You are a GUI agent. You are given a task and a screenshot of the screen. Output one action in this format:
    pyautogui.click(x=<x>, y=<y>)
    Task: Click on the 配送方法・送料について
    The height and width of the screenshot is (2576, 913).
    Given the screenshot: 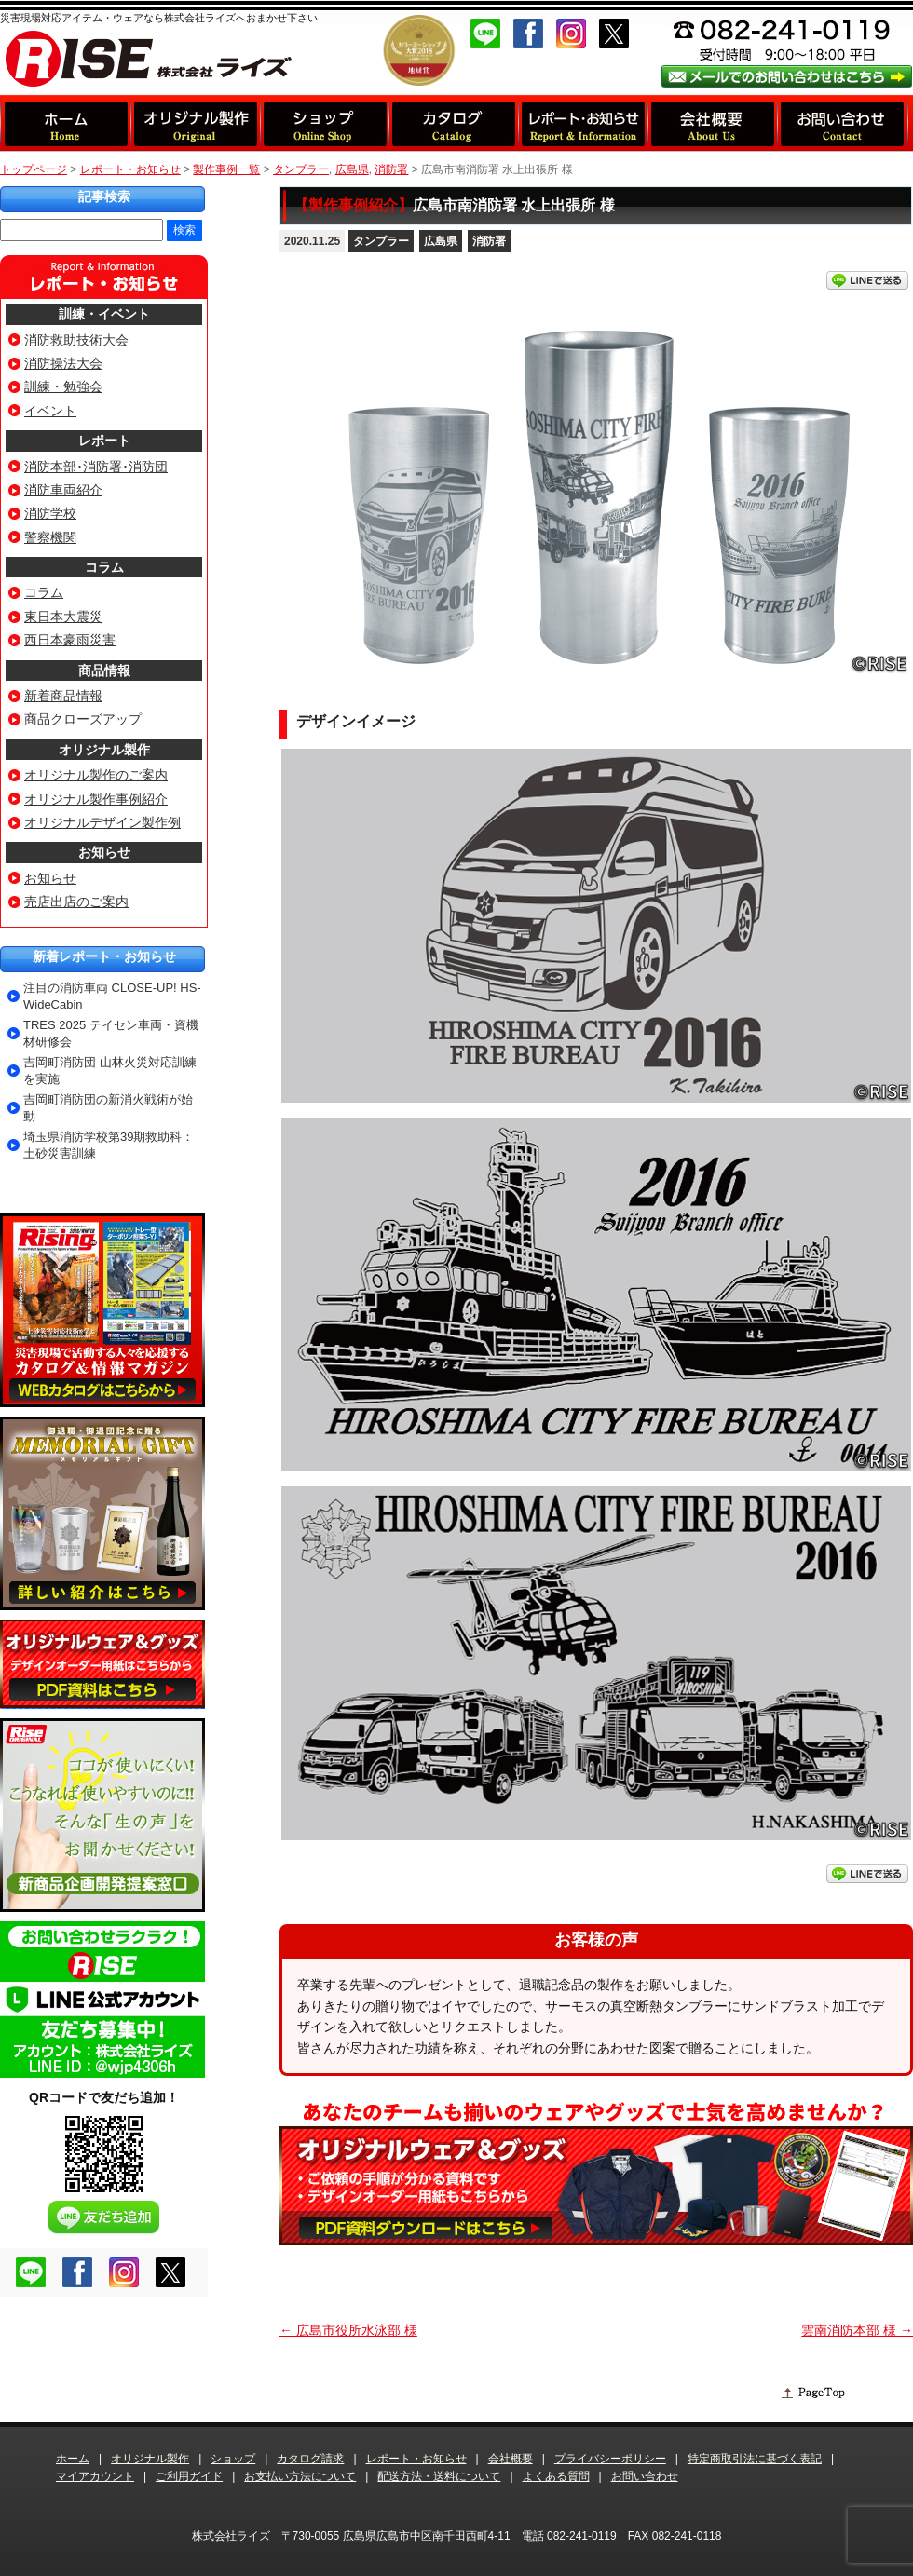 What is the action you would take?
    pyautogui.click(x=438, y=2476)
    